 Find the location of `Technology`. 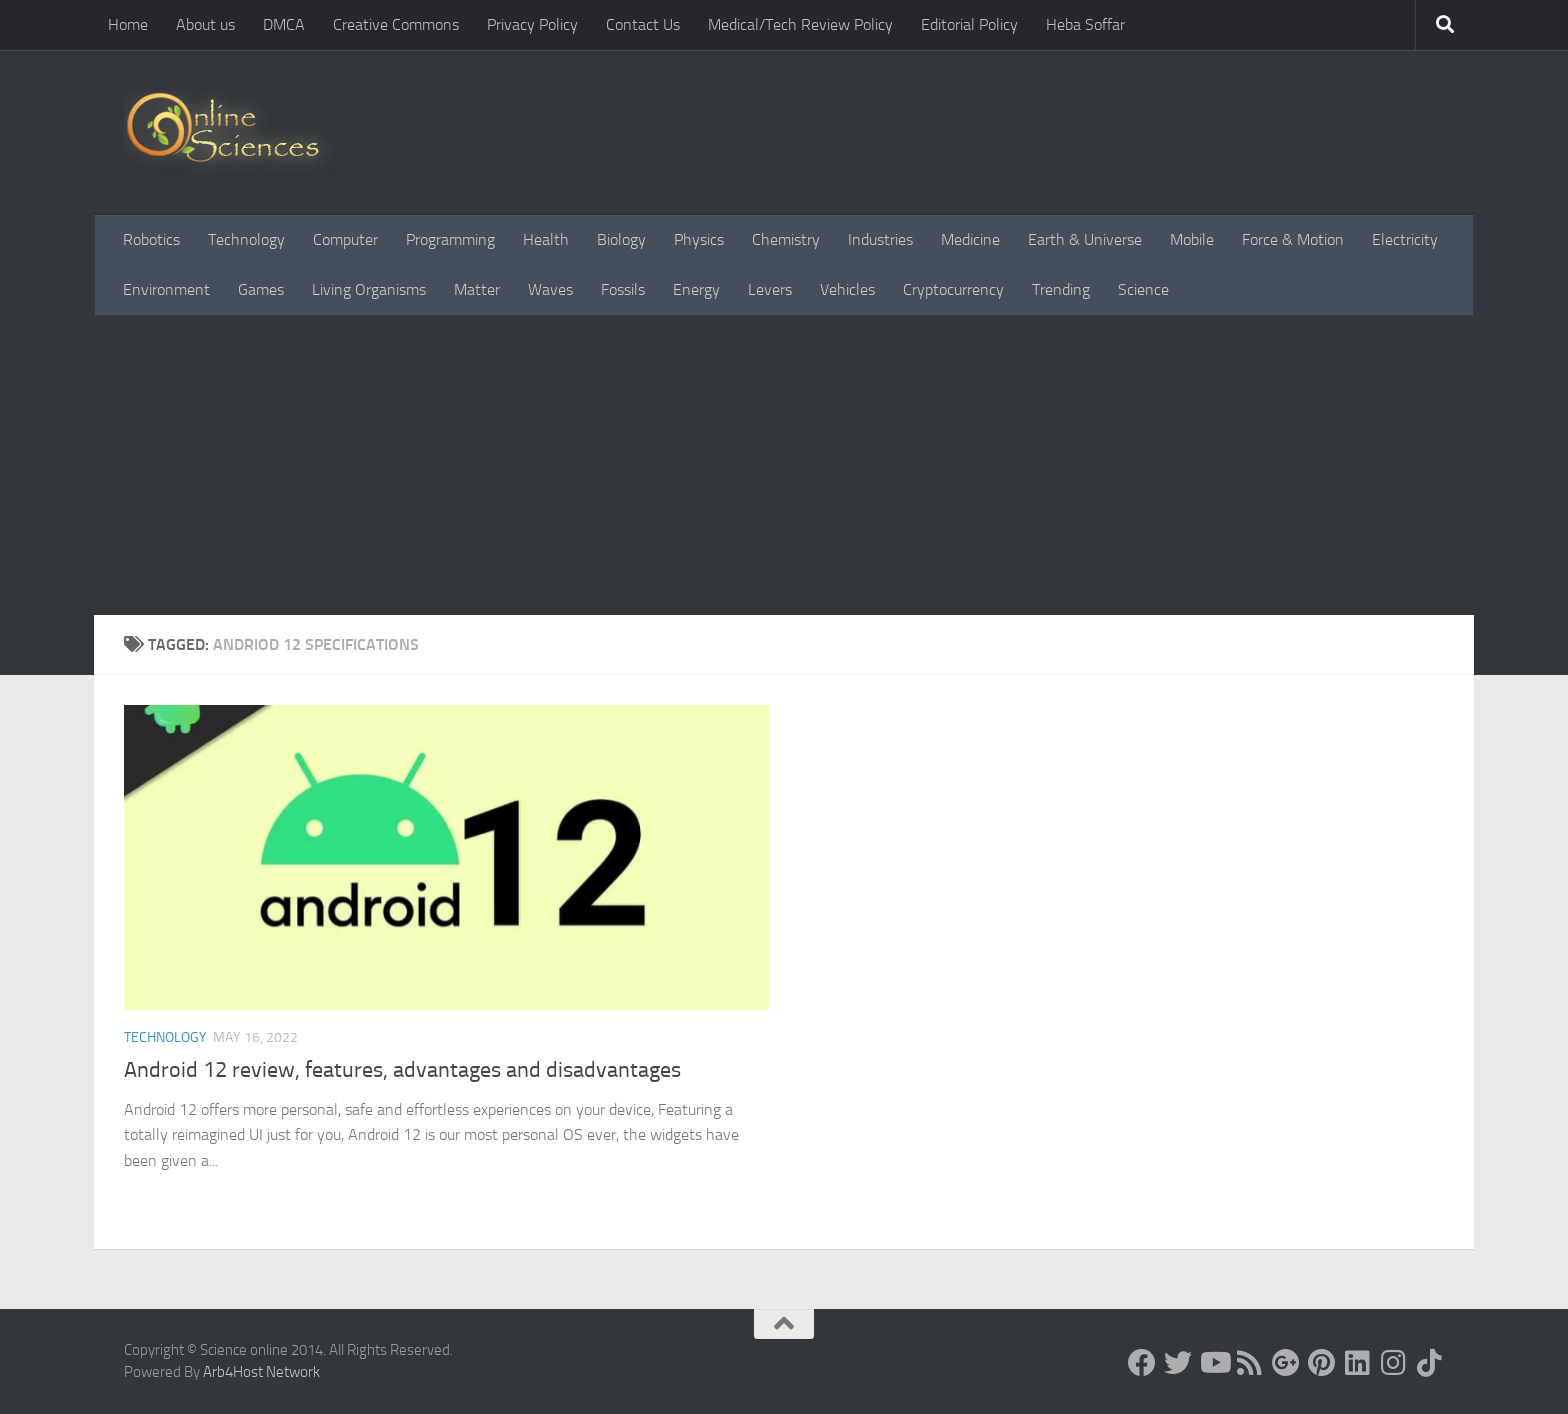

Technology is located at coordinates (246, 239).